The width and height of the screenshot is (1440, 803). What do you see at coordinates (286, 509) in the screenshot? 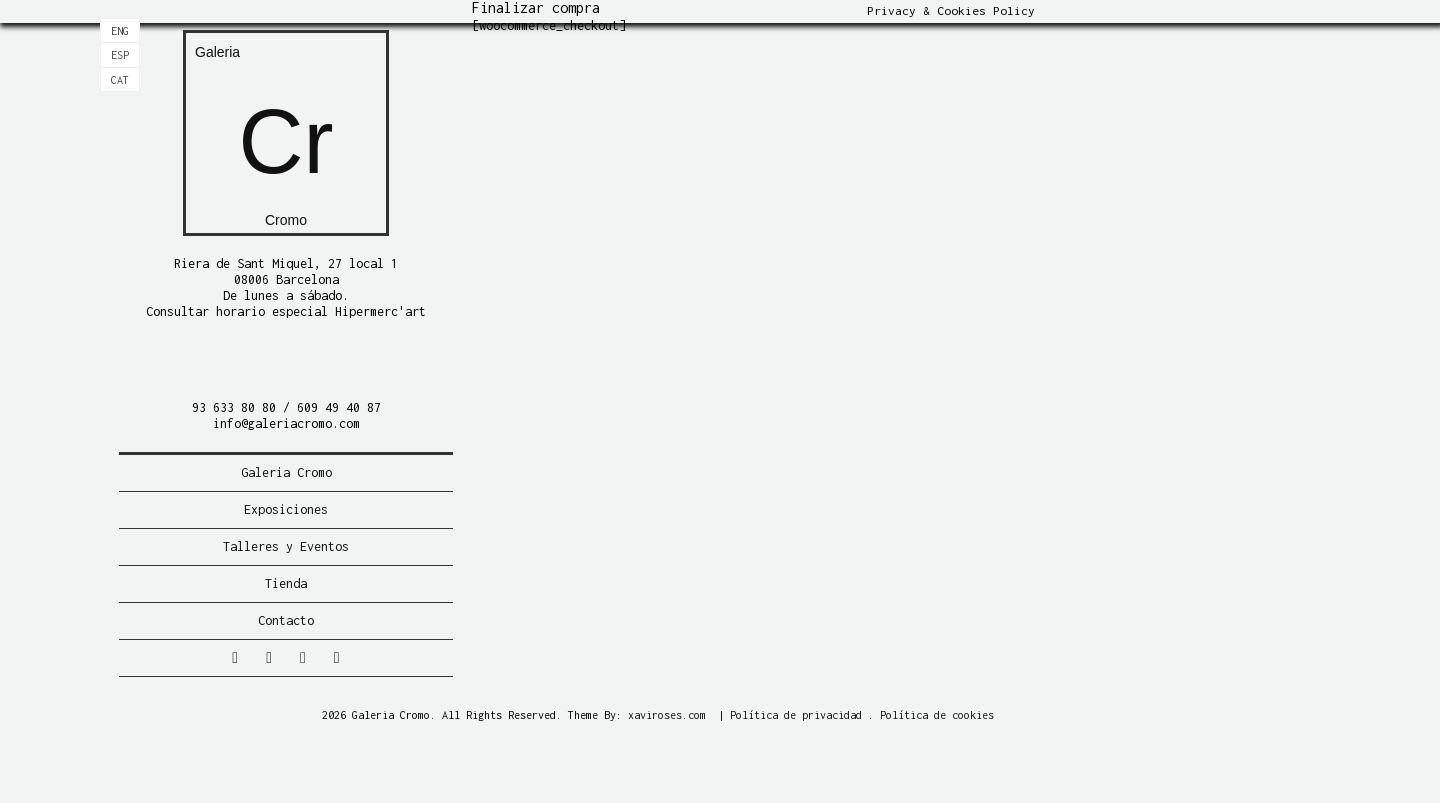
I see `Exposiciones` at bounding box center [286, 509].